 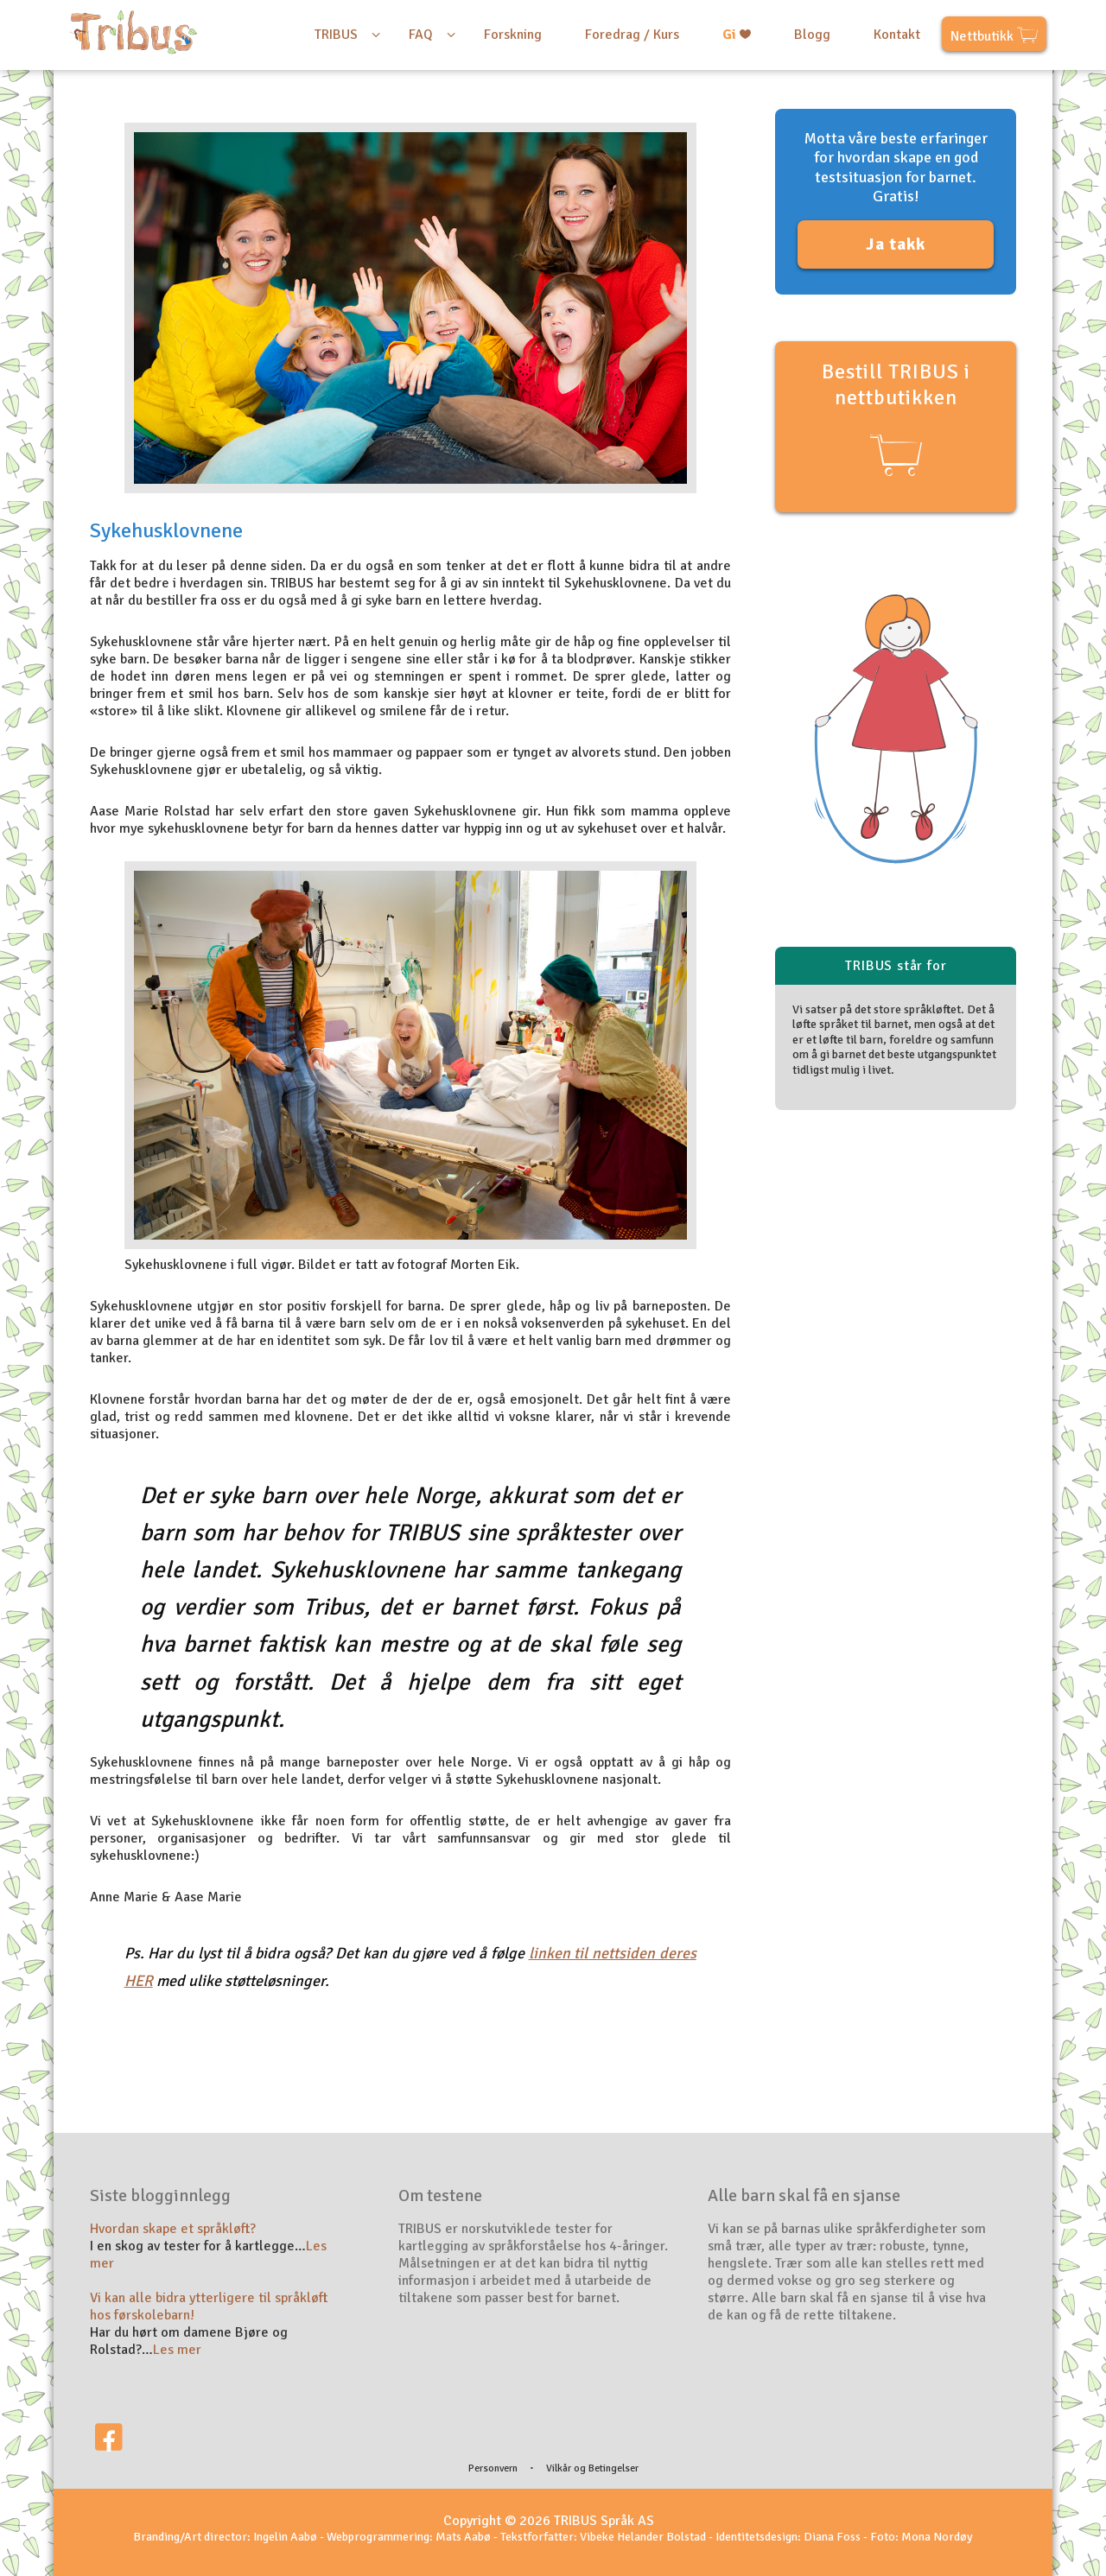 I want to click on Personvern, so click(x=493, y=2468).